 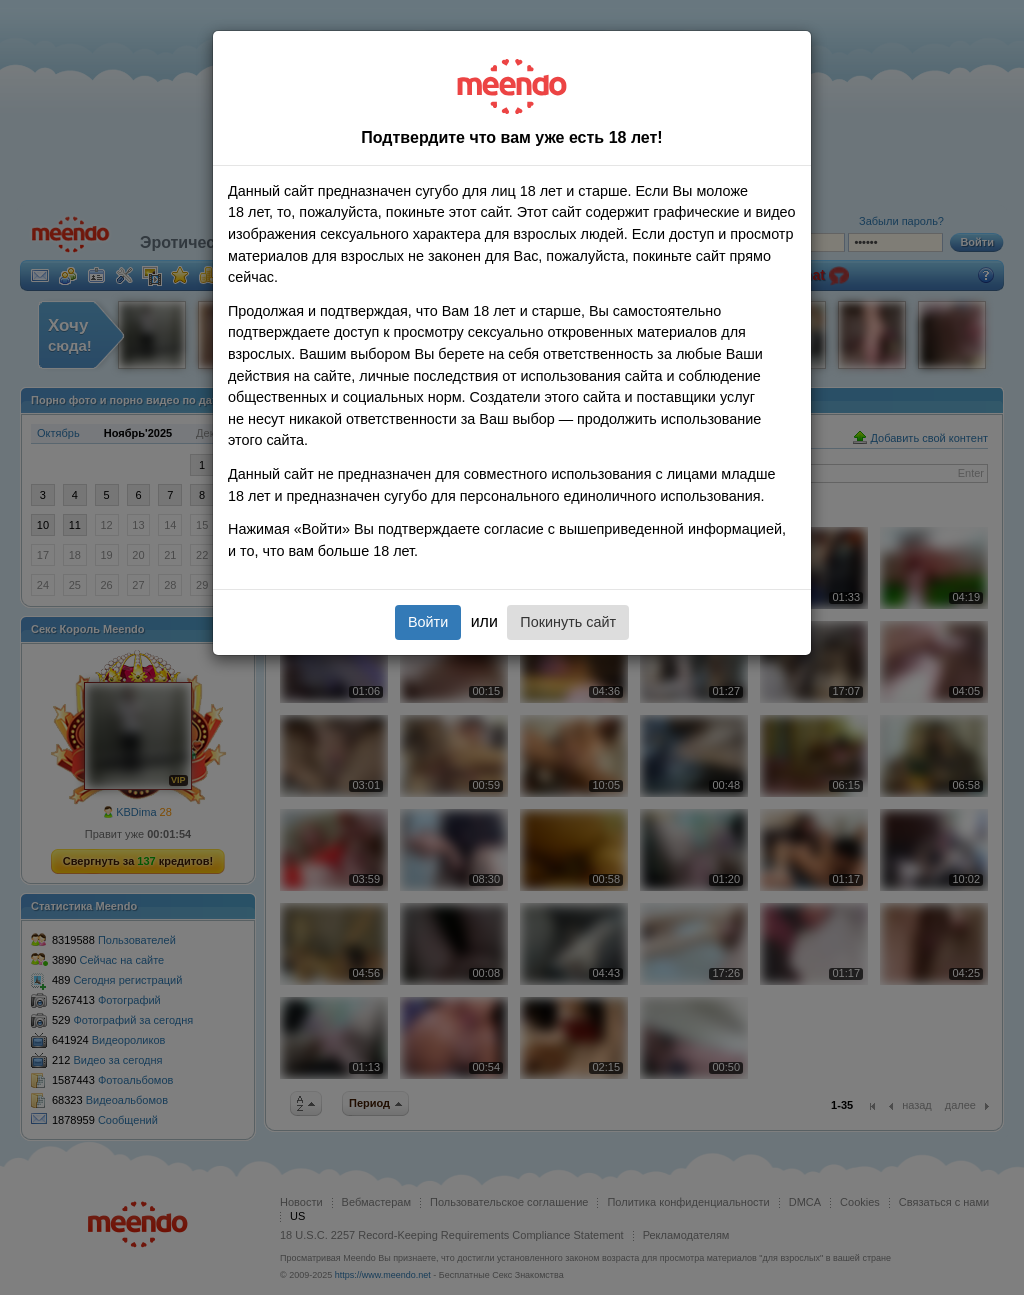 What do you see at coordinates (428, 622) in the screenshot?
I see `Войти` at bounding box center [428, 622].